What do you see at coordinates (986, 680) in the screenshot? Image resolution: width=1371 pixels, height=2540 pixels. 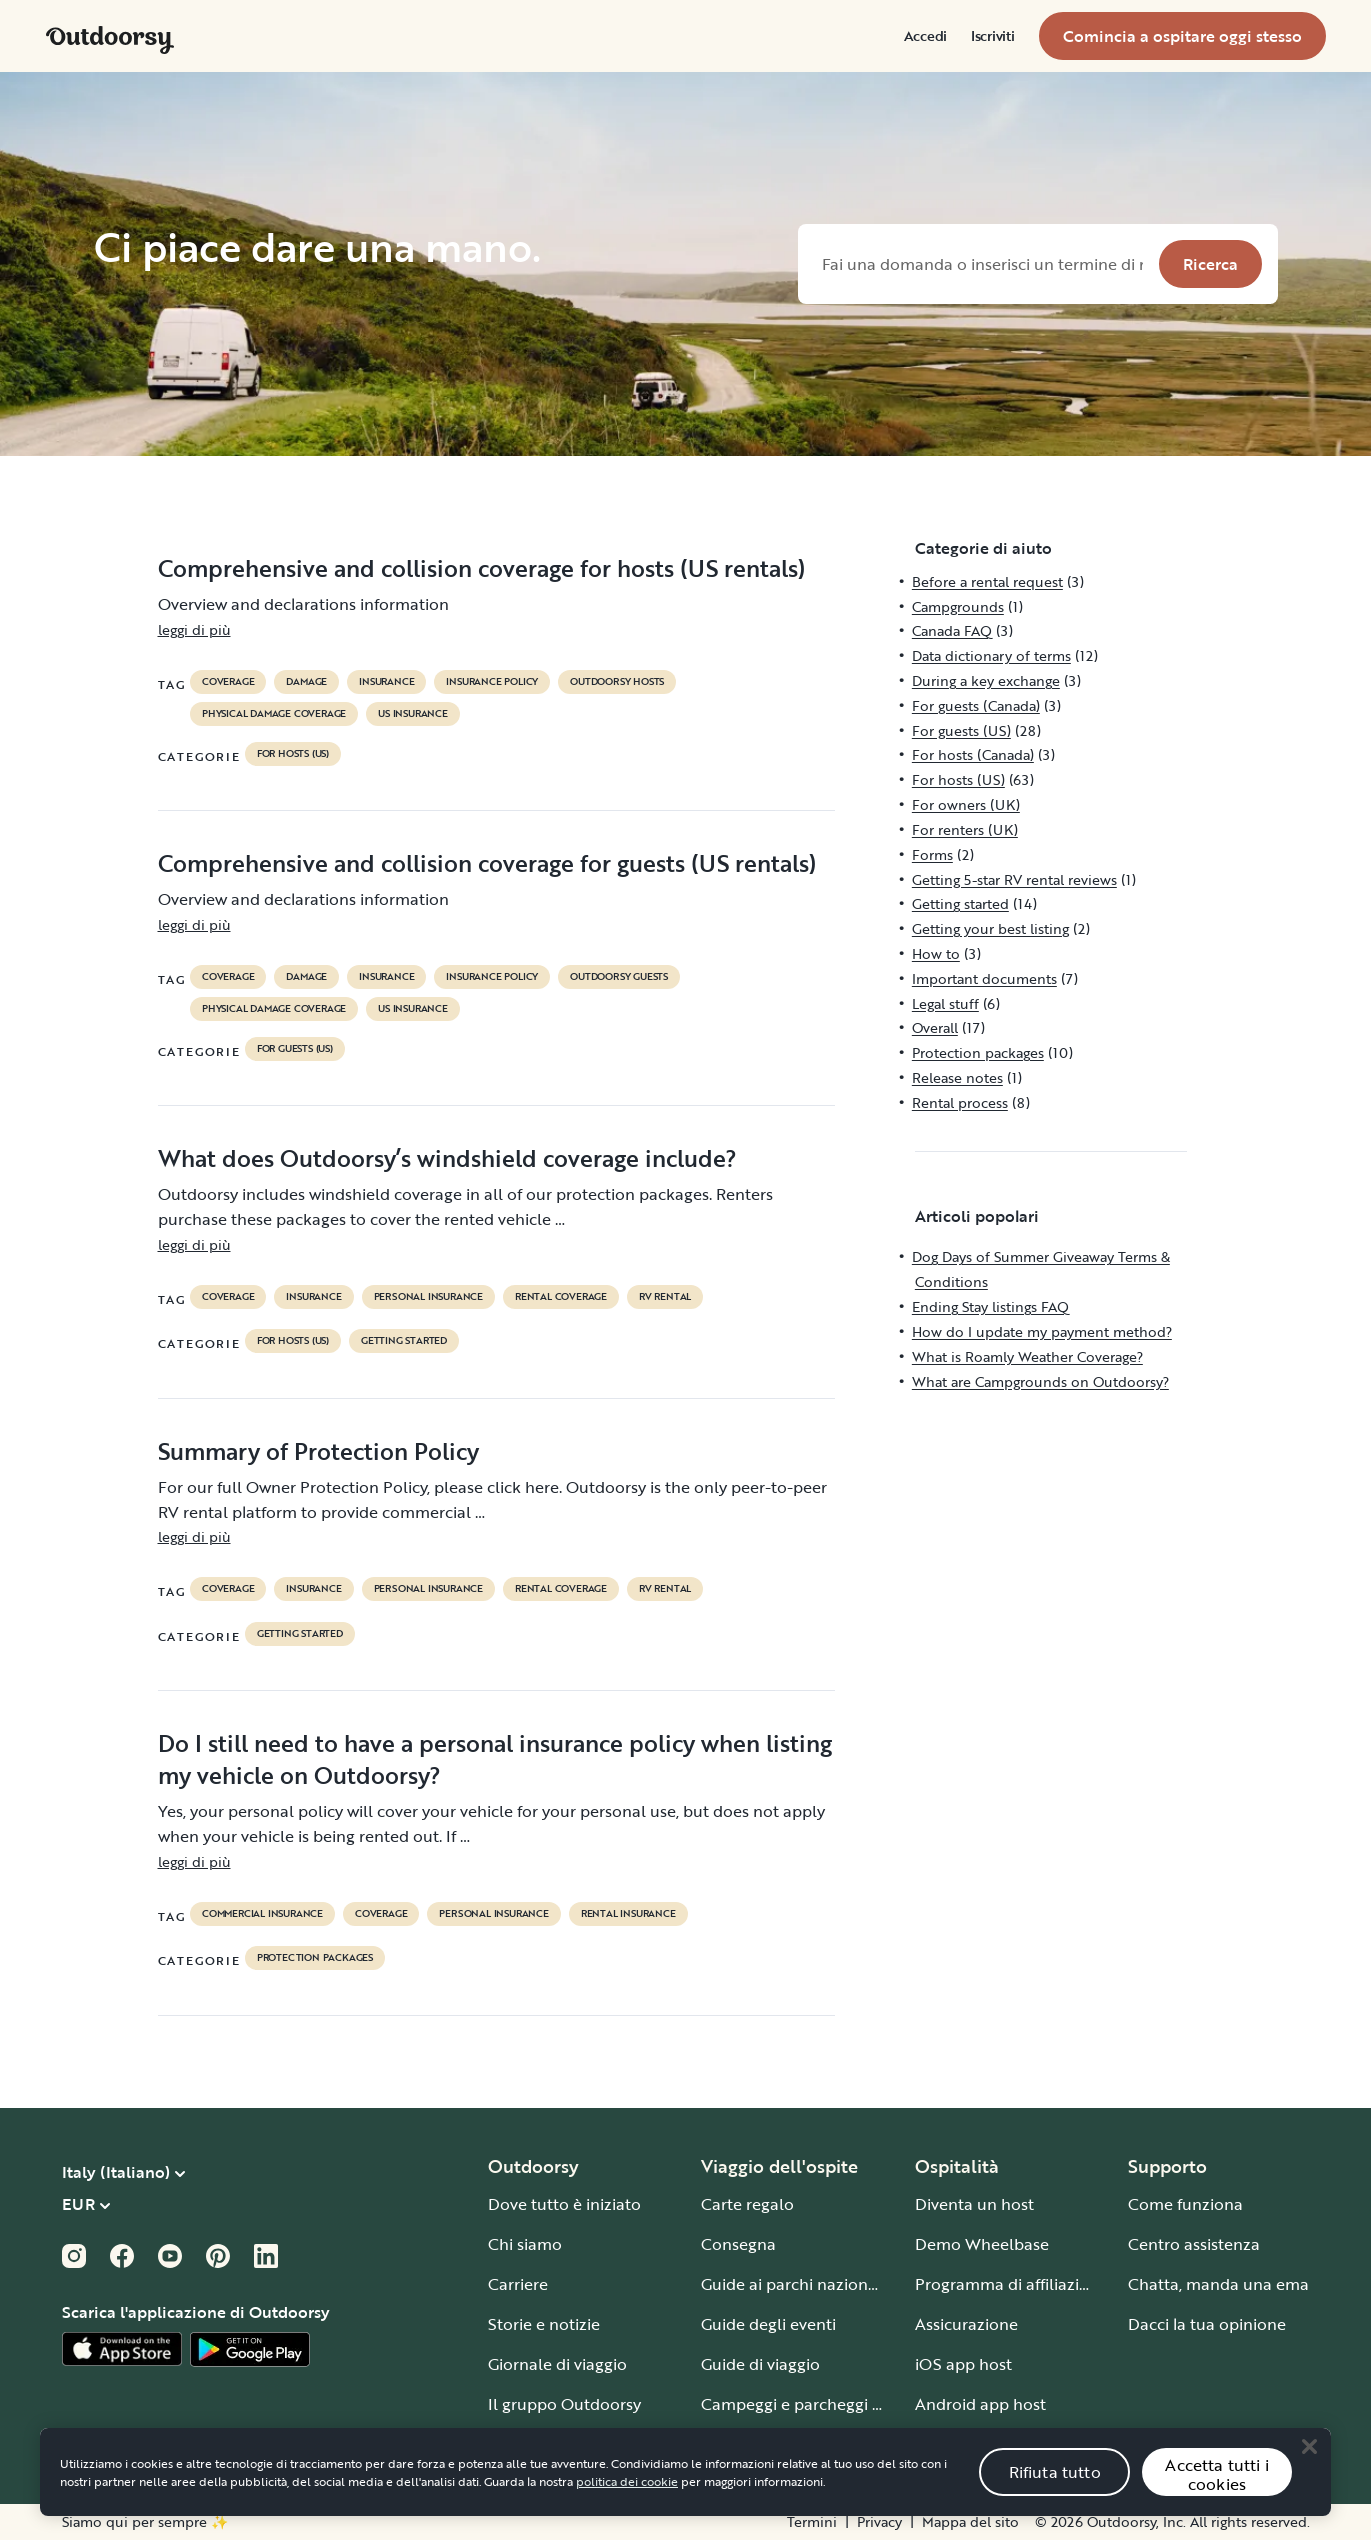 I see `During a key exchange` at bounding box center [986, 680].